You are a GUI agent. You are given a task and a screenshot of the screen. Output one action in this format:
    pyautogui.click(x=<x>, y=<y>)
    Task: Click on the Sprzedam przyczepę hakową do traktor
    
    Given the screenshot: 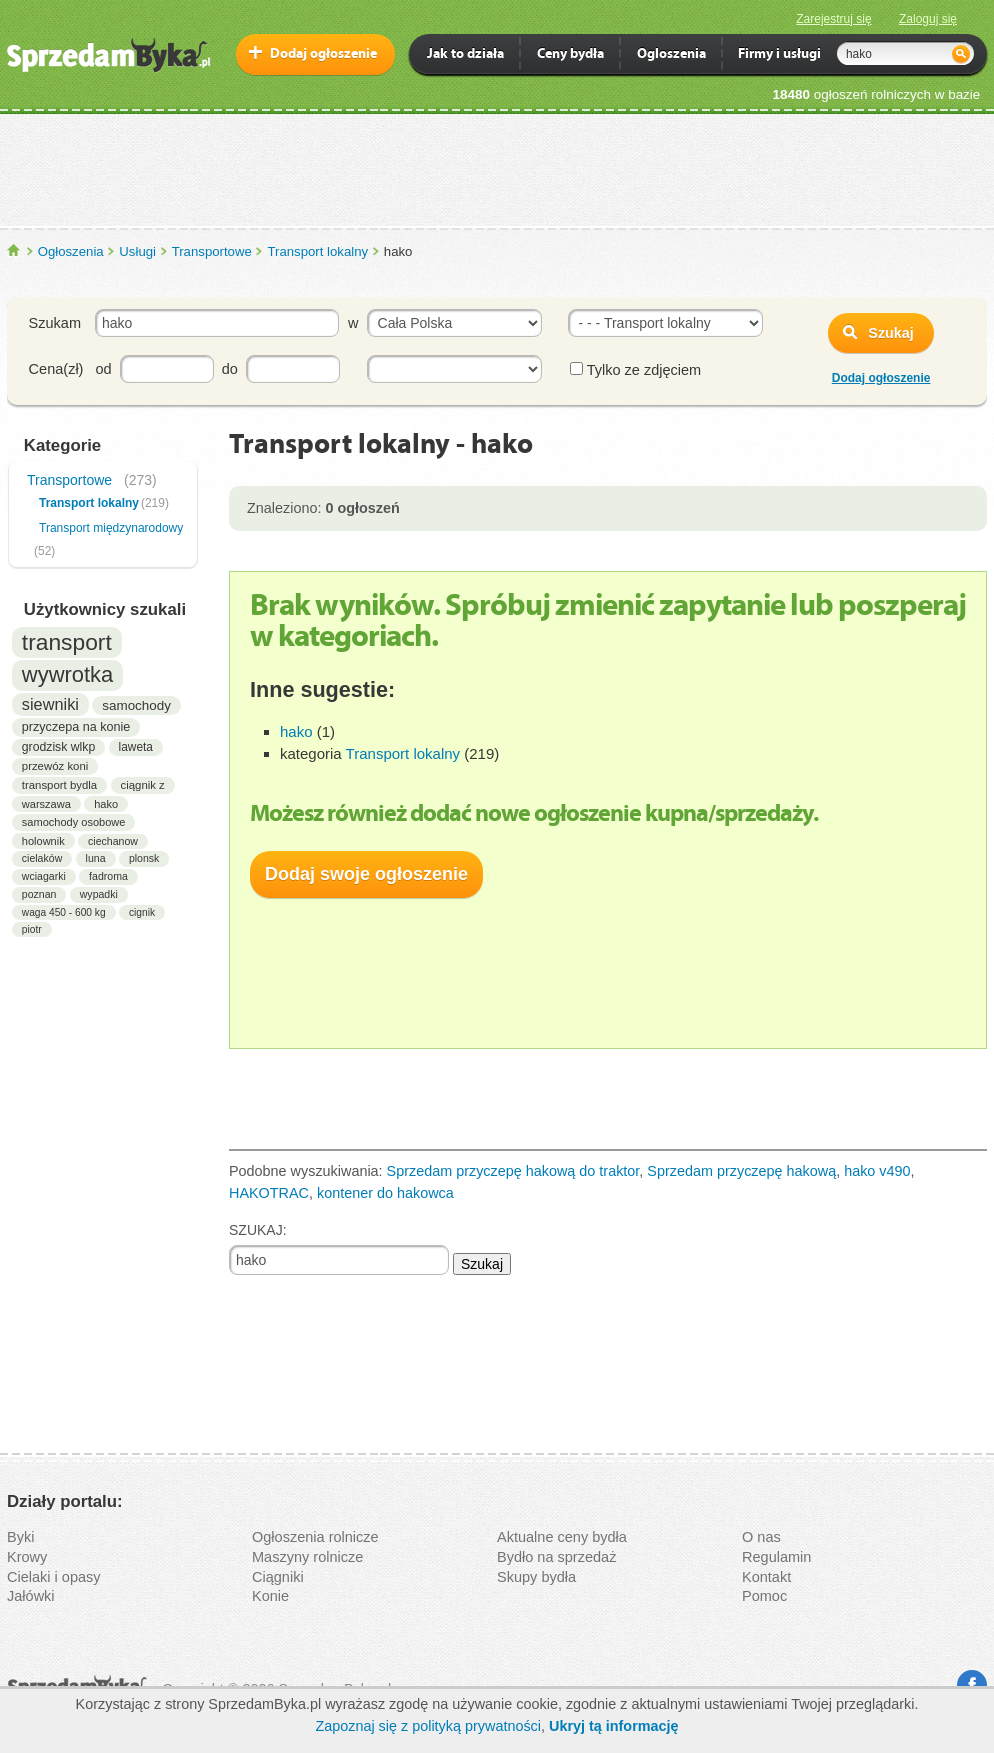 What is the action you would take?
    pyautogui.click(x=513, y=1171)
    